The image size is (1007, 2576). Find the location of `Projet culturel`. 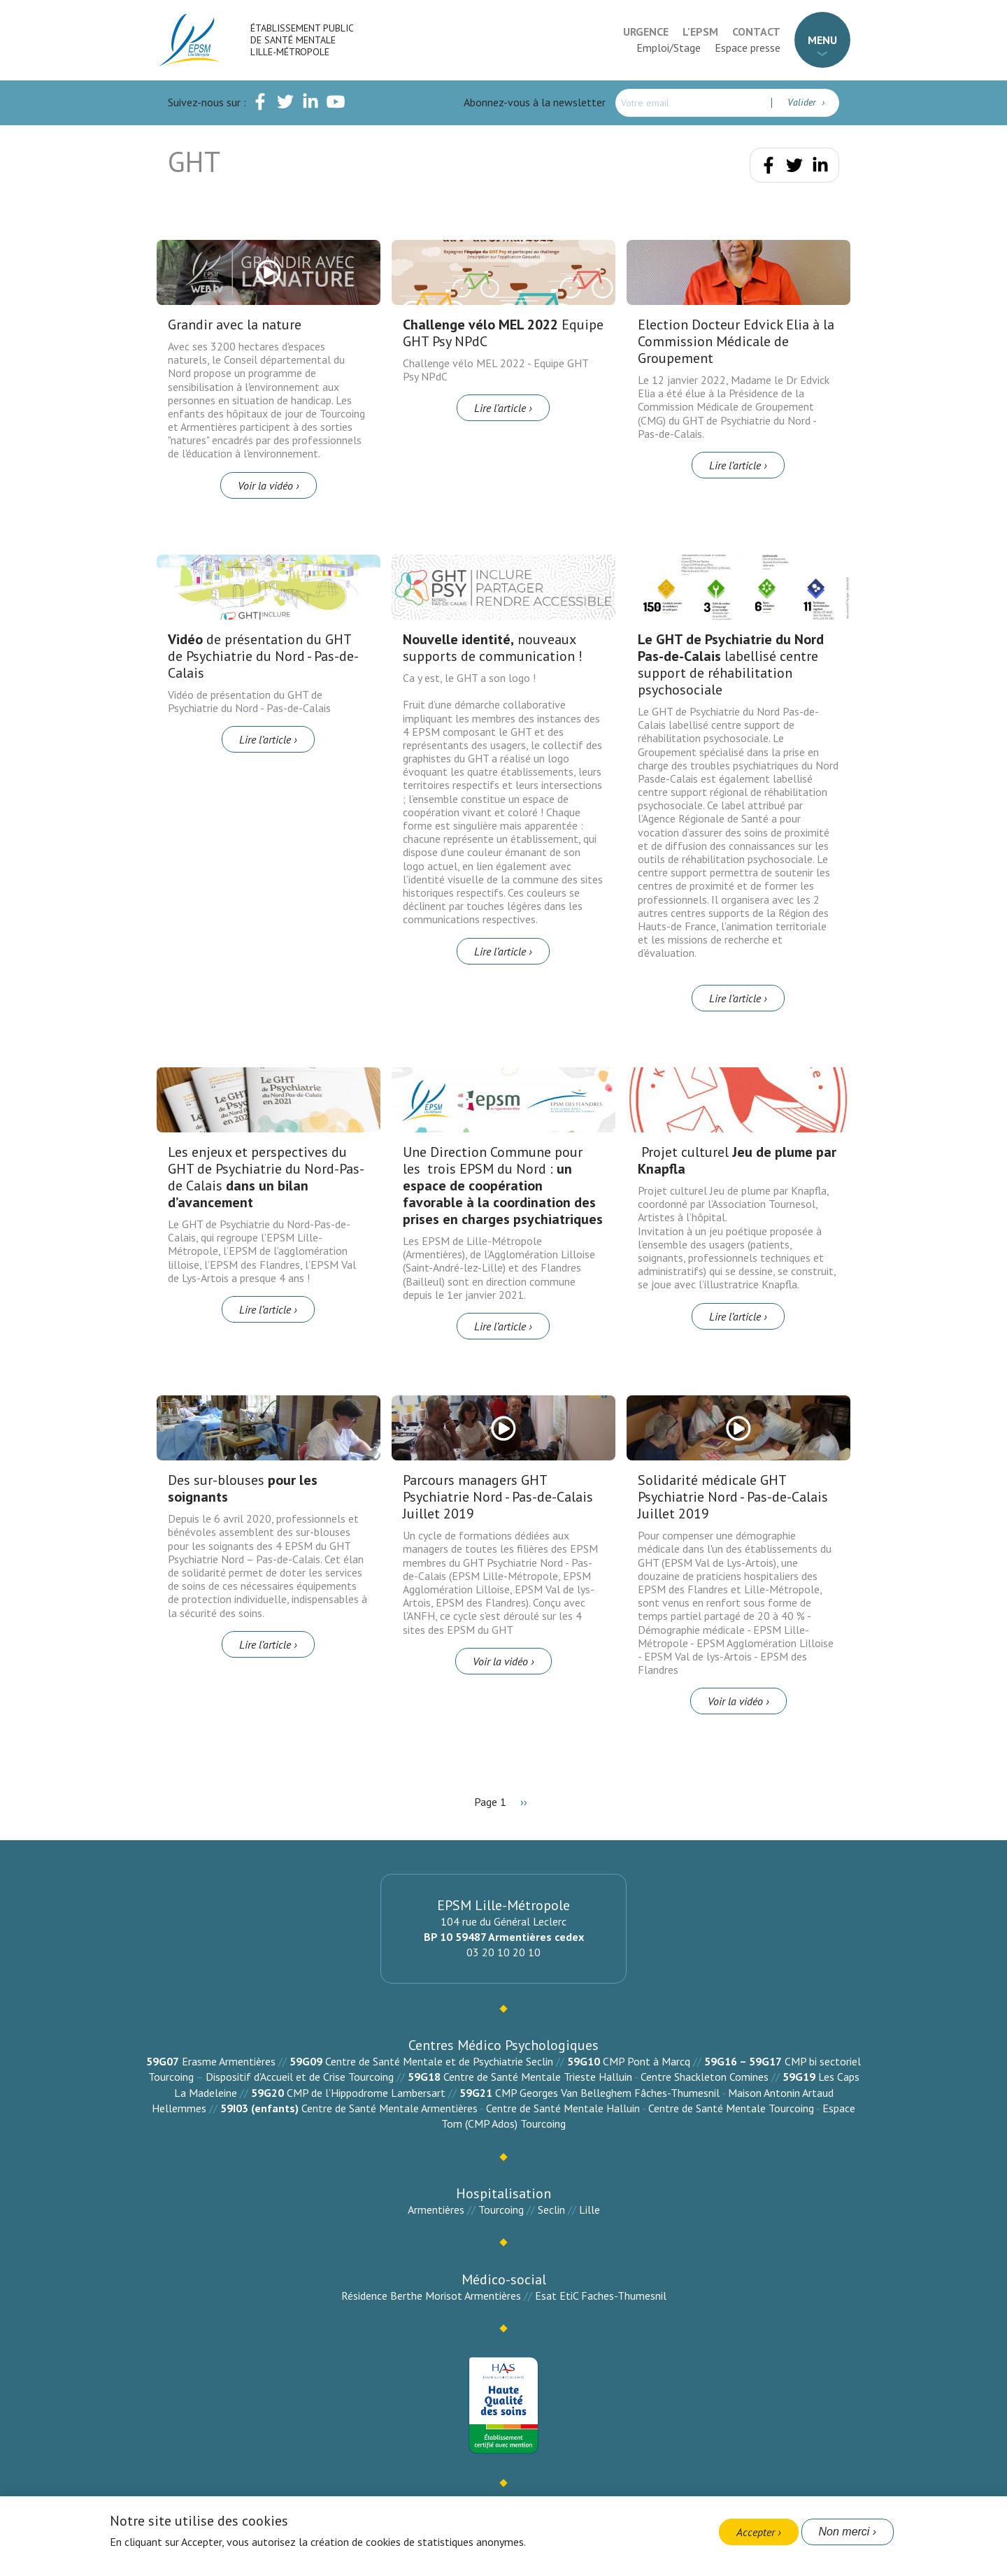

Projet culturel is located at coordinates (737, 1160).